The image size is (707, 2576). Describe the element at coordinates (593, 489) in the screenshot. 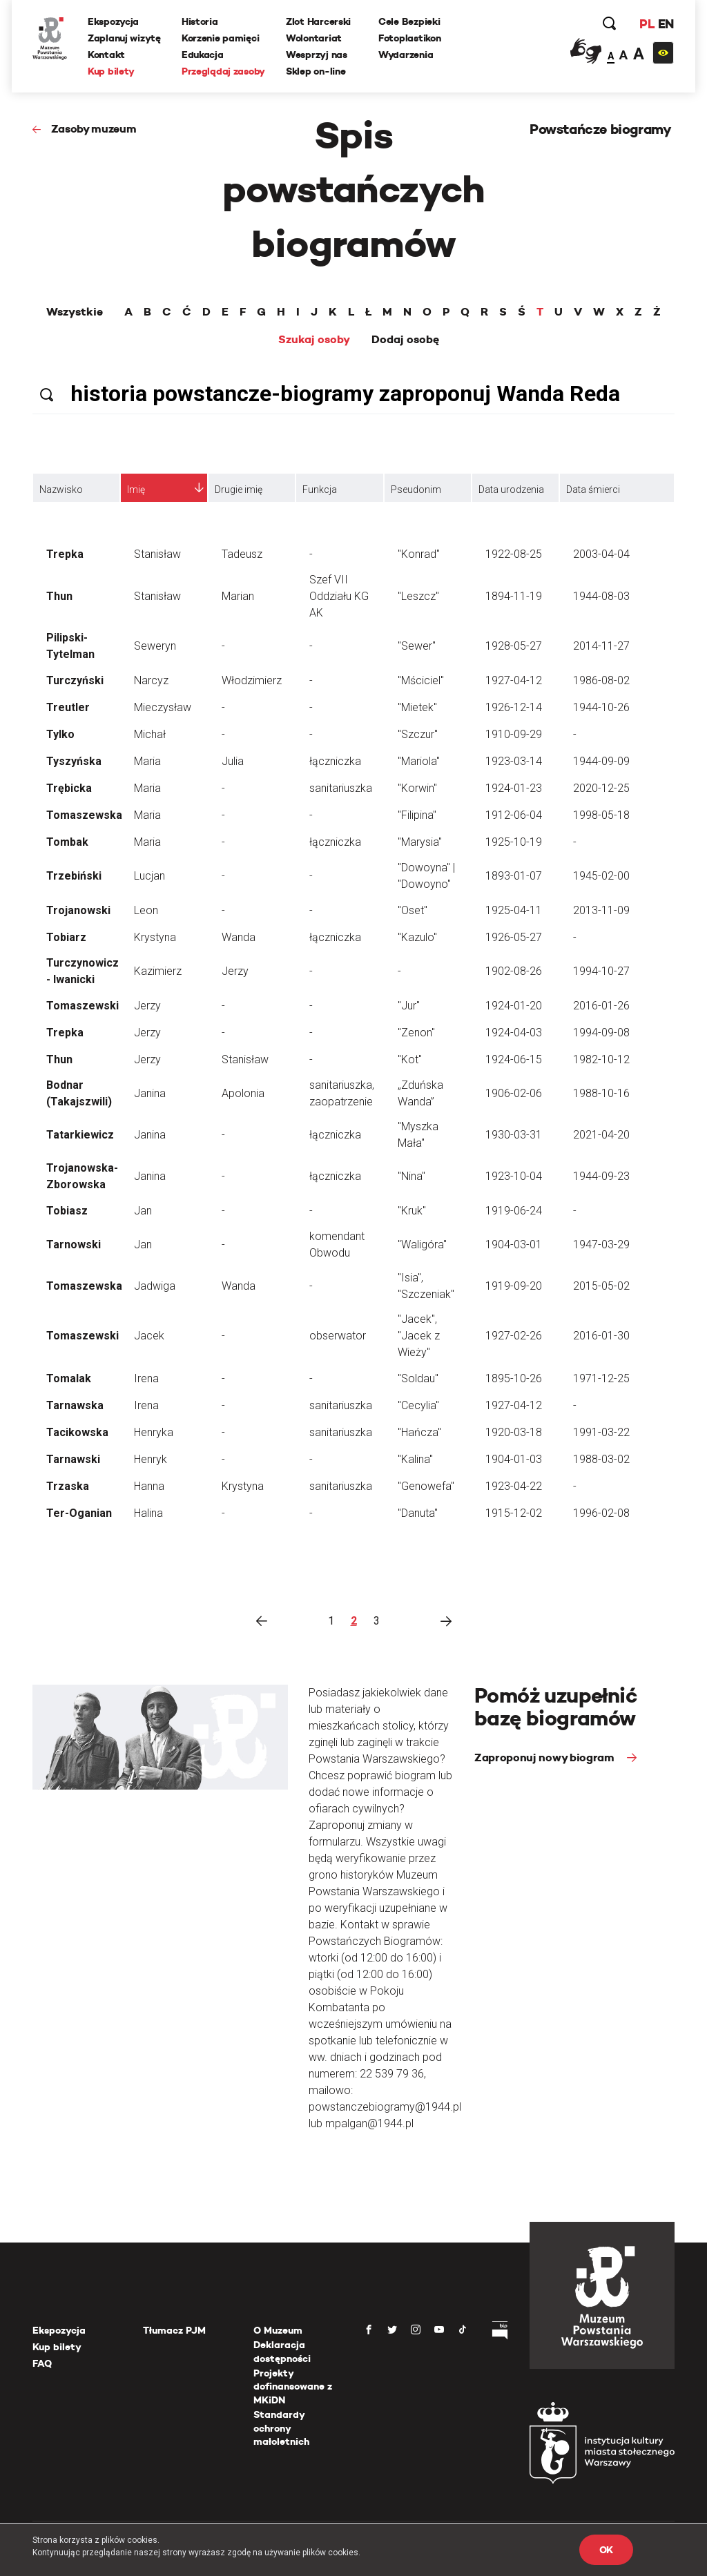

I see `Data śmierci` at that location.